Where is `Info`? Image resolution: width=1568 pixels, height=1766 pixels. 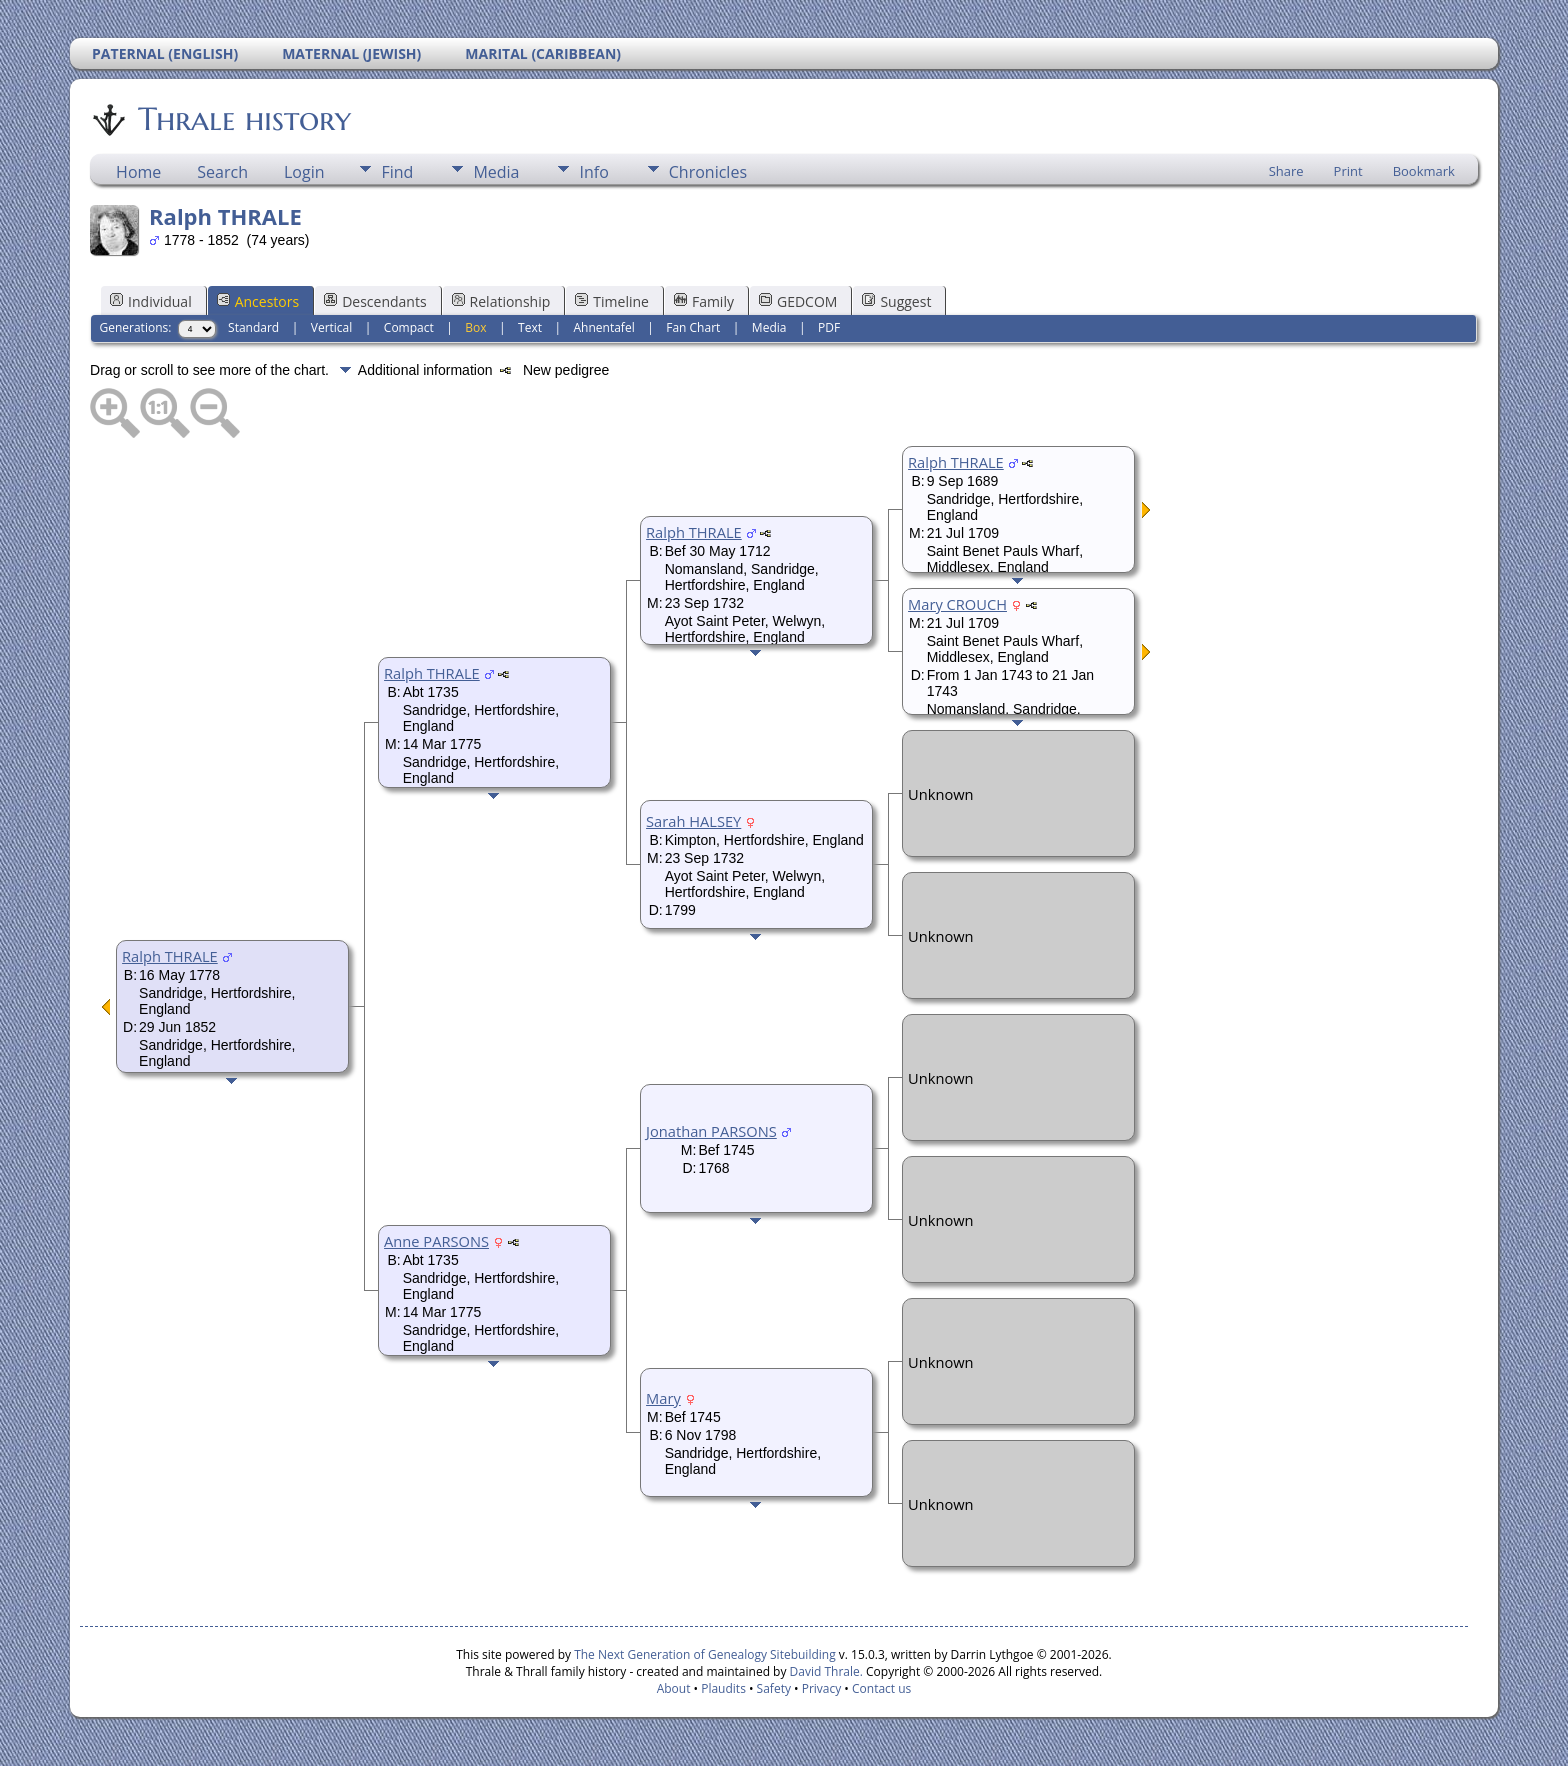
Info is located at coordinates (593, 172).